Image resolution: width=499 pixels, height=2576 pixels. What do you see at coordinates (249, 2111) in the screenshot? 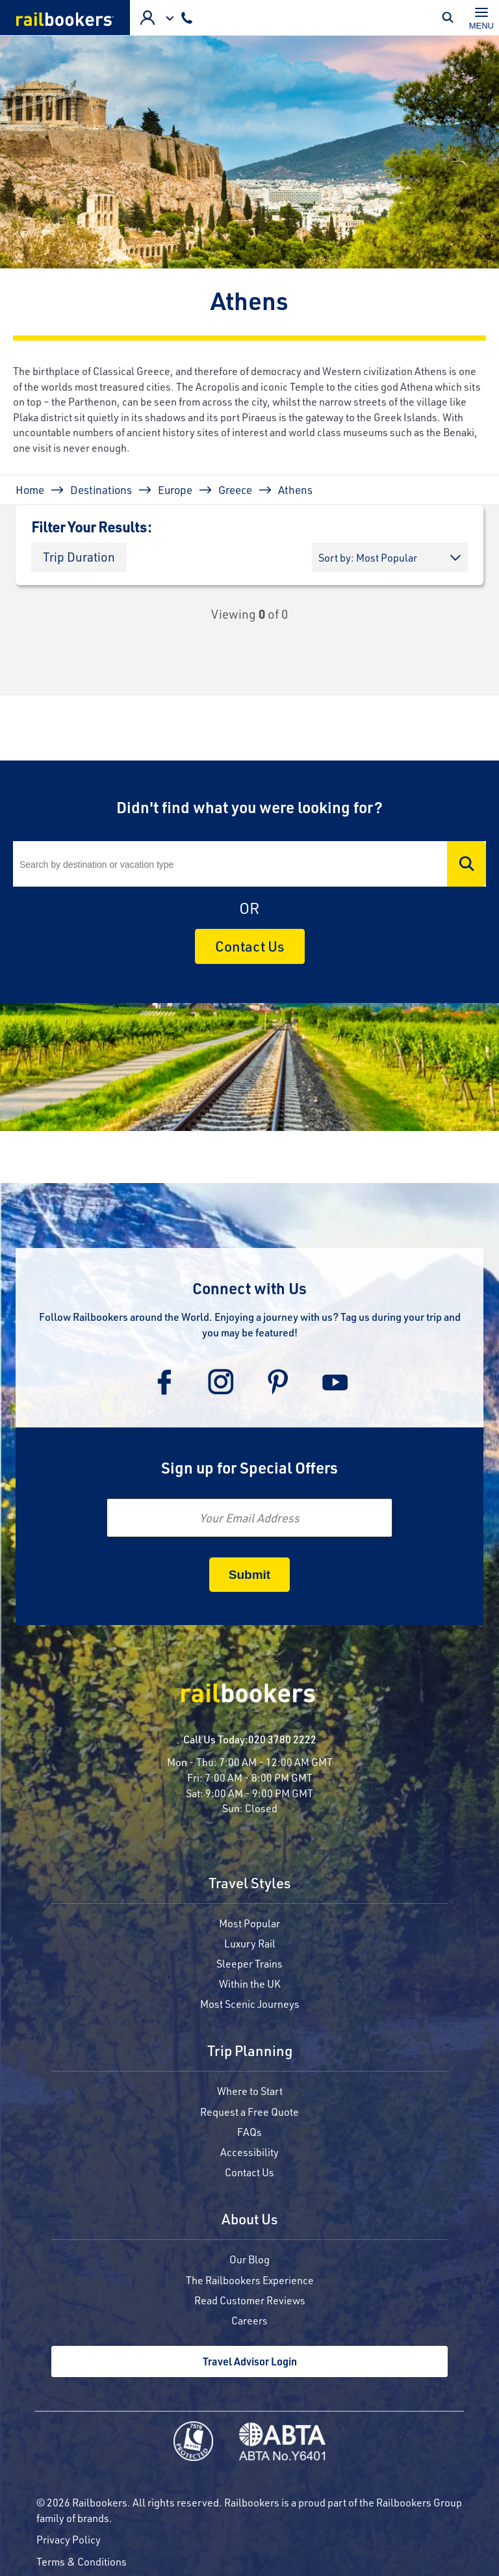
I see `Request a Free Quote` at bounding box center [249, 2111].